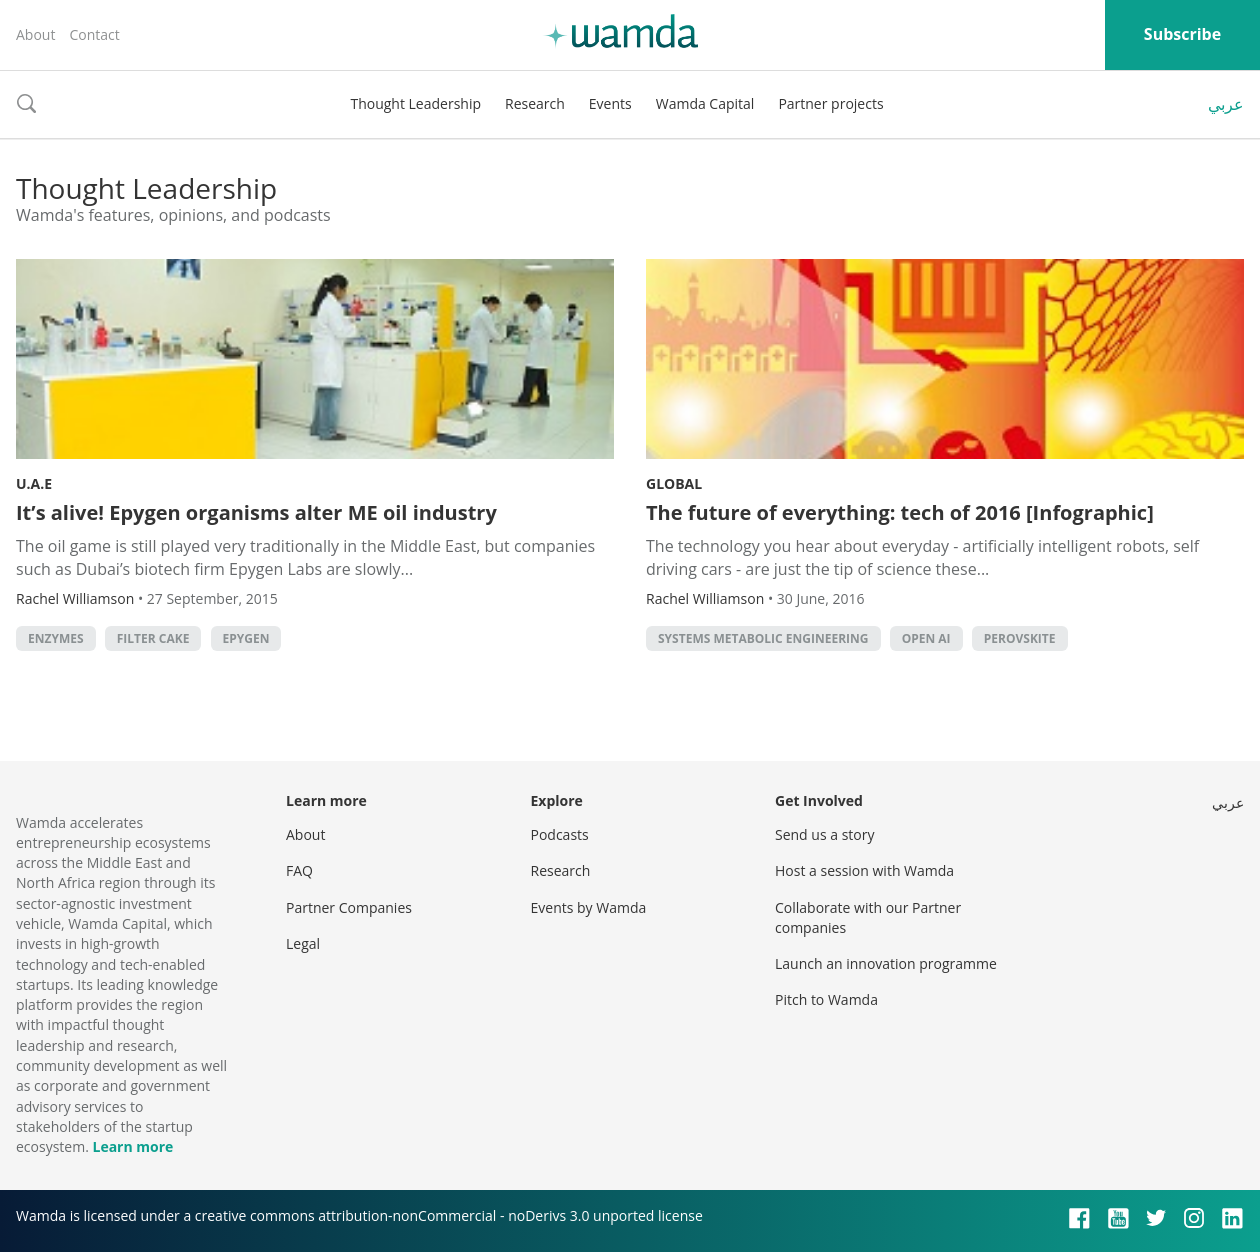 The width and height of the screenshot is (1260, 1252). What do you see at coordinates (610, 103) in the screenshot?
I see `Events` at bounding box center [610, 103].